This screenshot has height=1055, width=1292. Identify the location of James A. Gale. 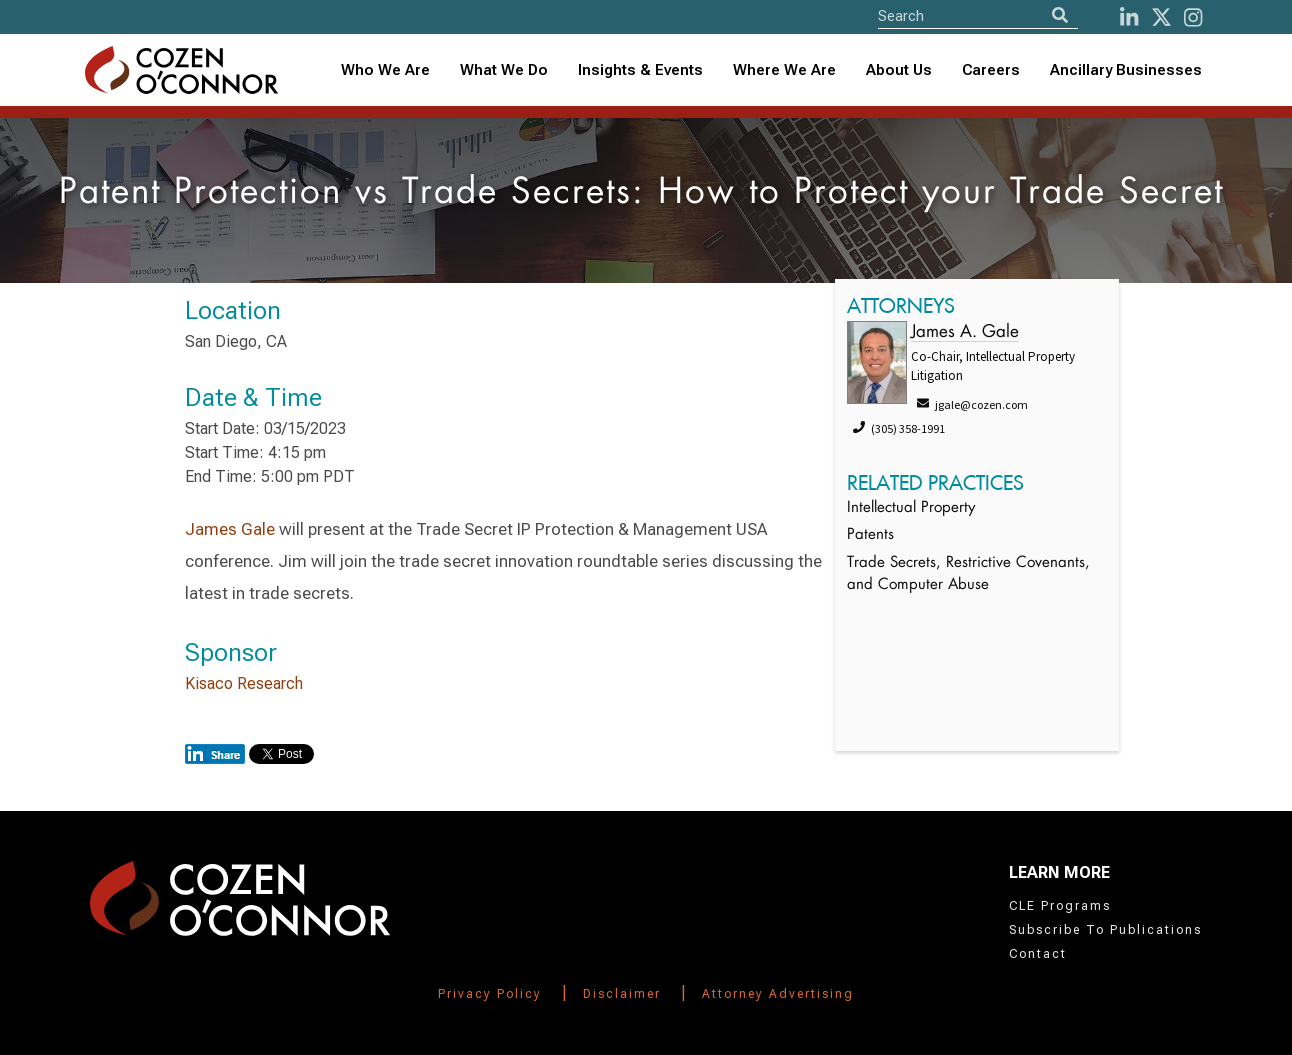
(965, 332).